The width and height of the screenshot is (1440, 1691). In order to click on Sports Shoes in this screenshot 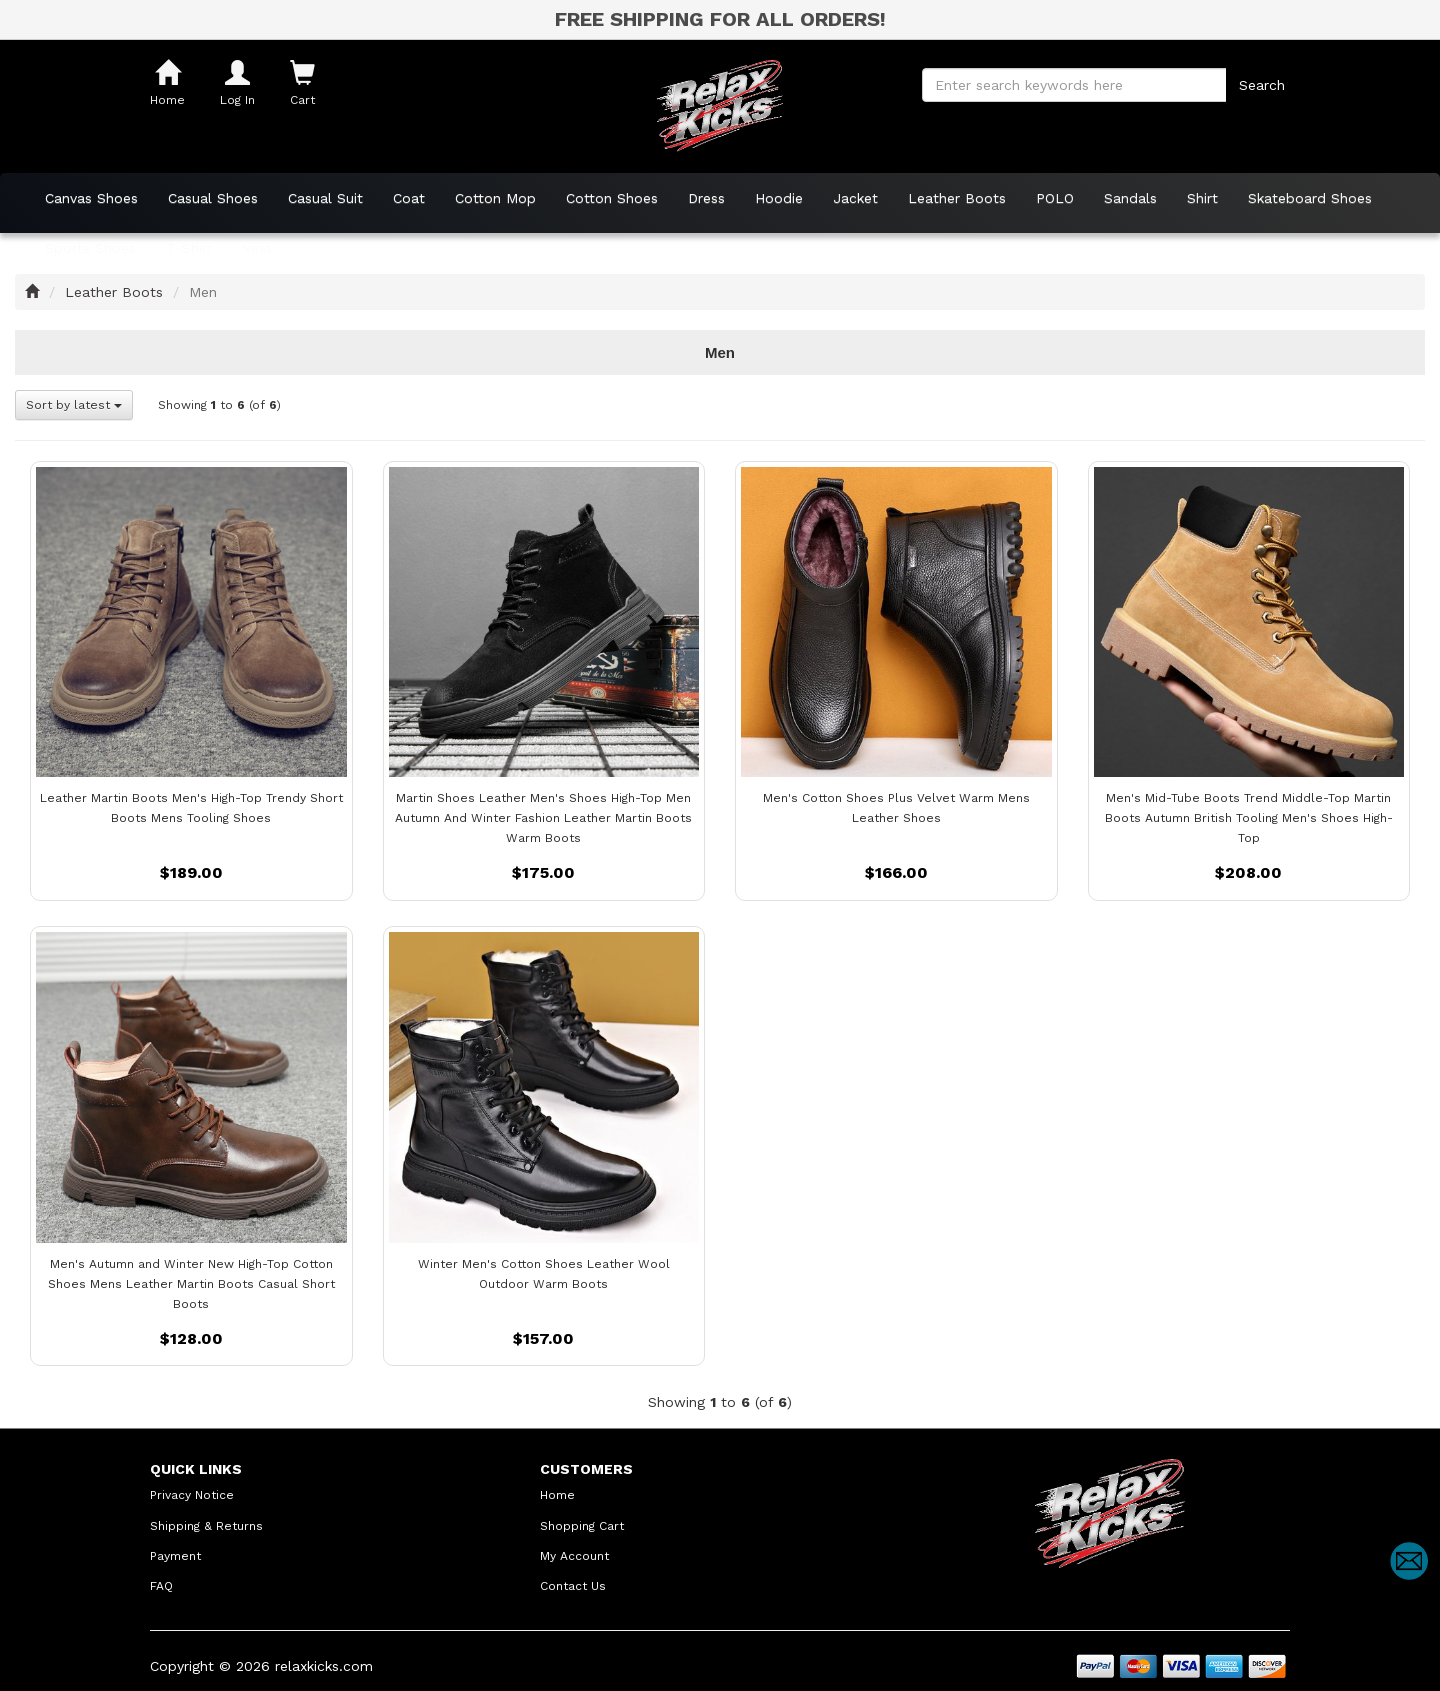, I will do `click(90, 248)`.